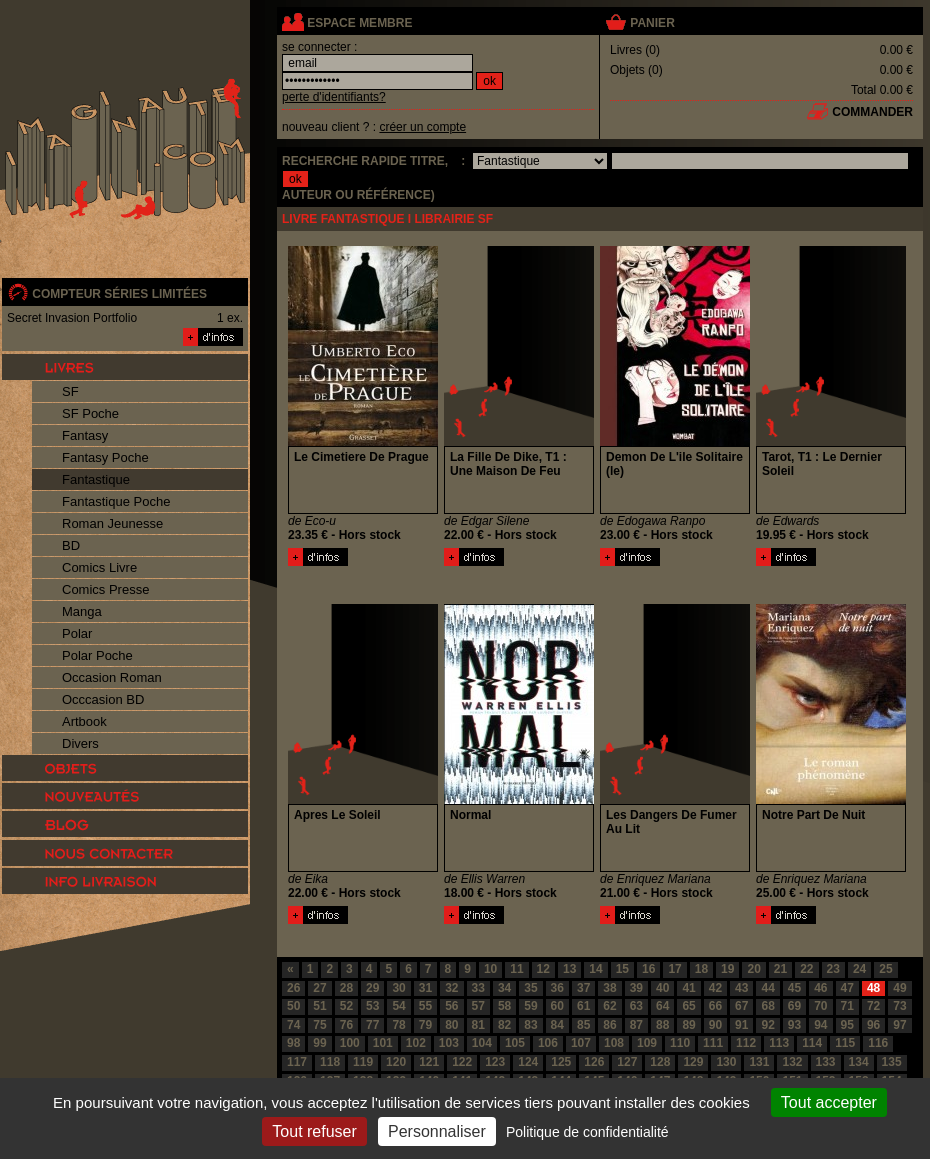 This screenshot has width=930, height=1159. I want to click on 18, so click(701, 969).